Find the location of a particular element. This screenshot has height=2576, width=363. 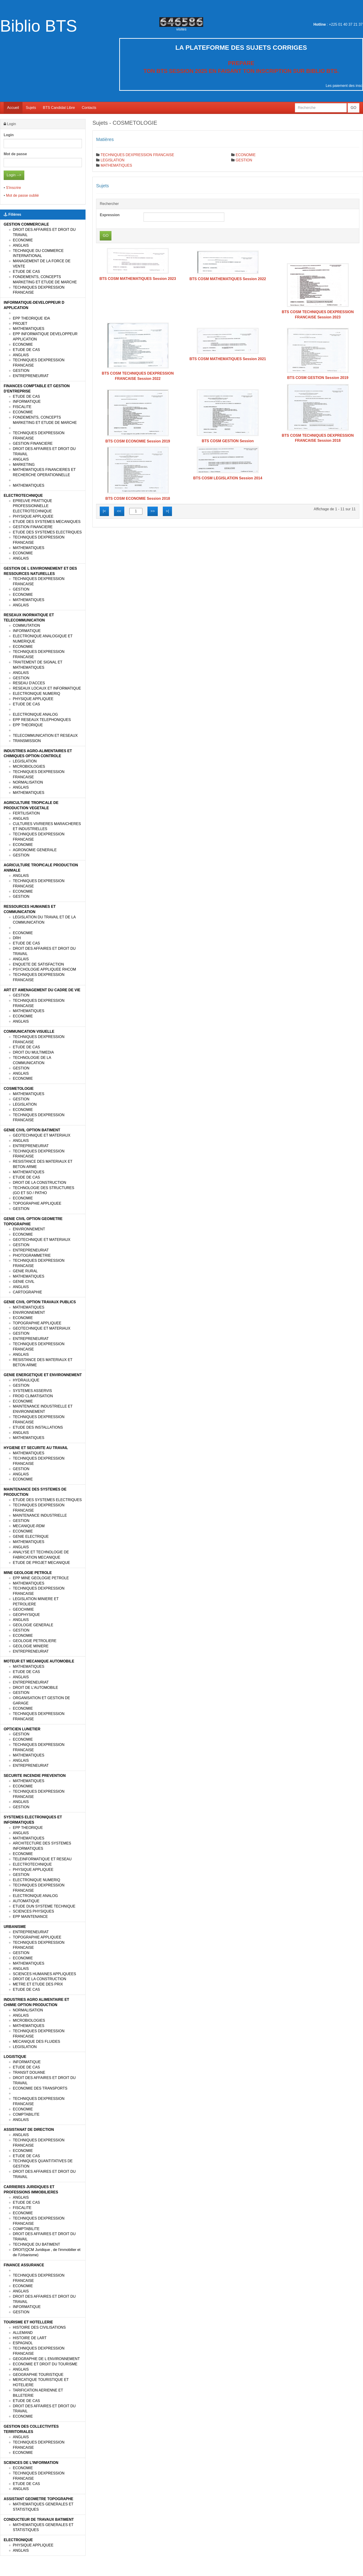

FISCALITE is located at coordinates (22, 407).